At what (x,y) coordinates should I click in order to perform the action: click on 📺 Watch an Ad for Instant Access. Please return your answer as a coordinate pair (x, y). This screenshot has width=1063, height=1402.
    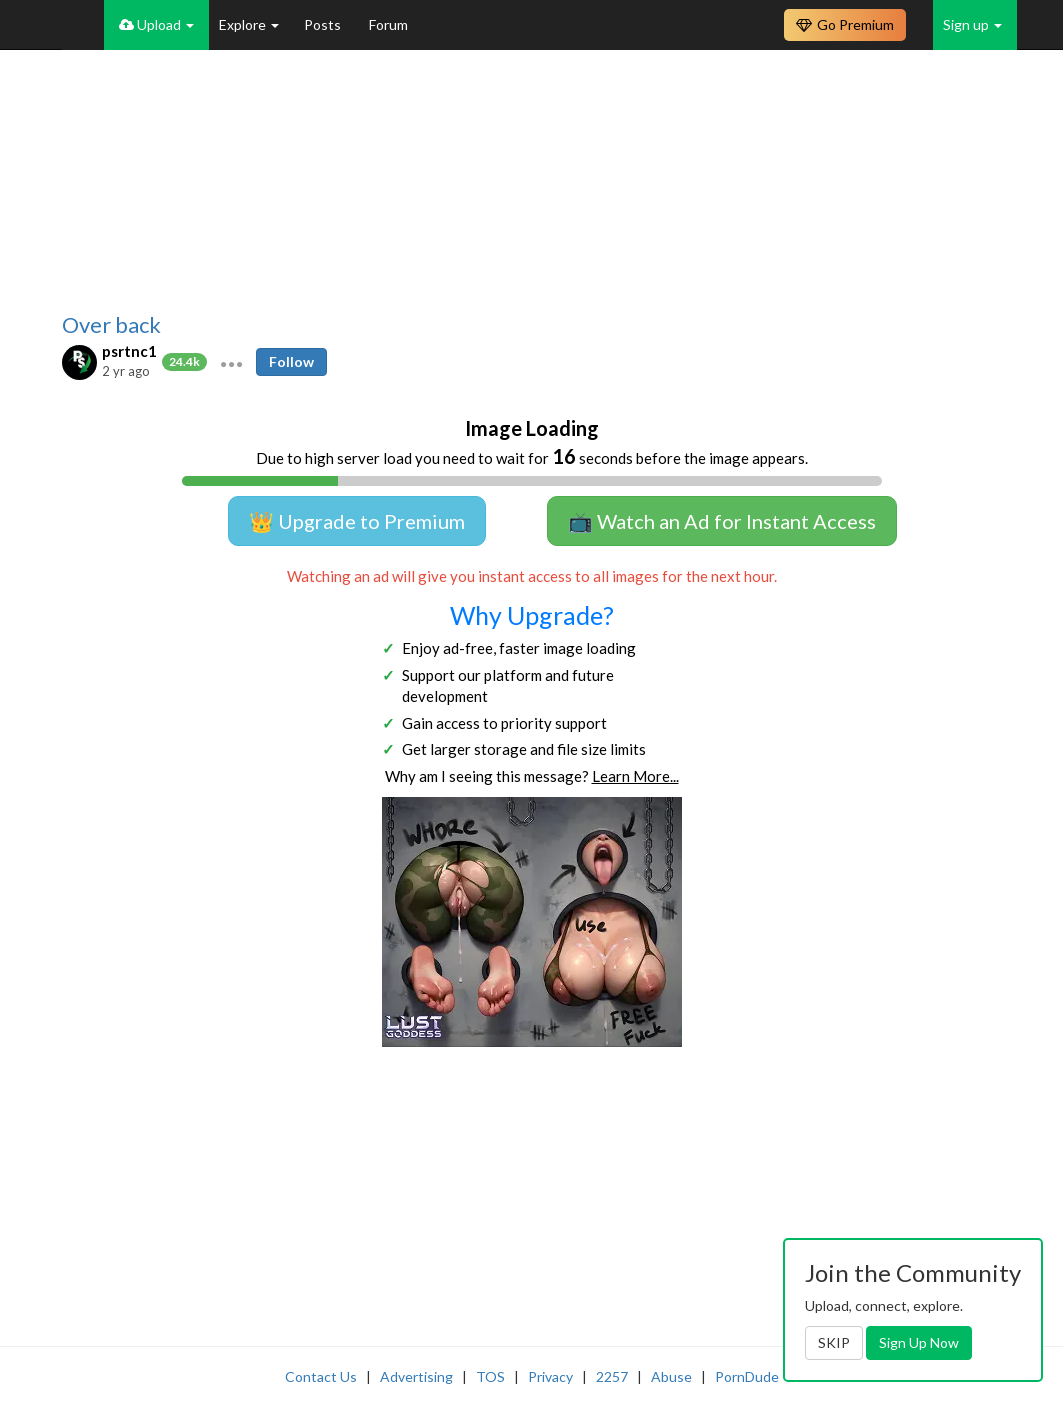
    Looking at the image, I should click on (722, 521).